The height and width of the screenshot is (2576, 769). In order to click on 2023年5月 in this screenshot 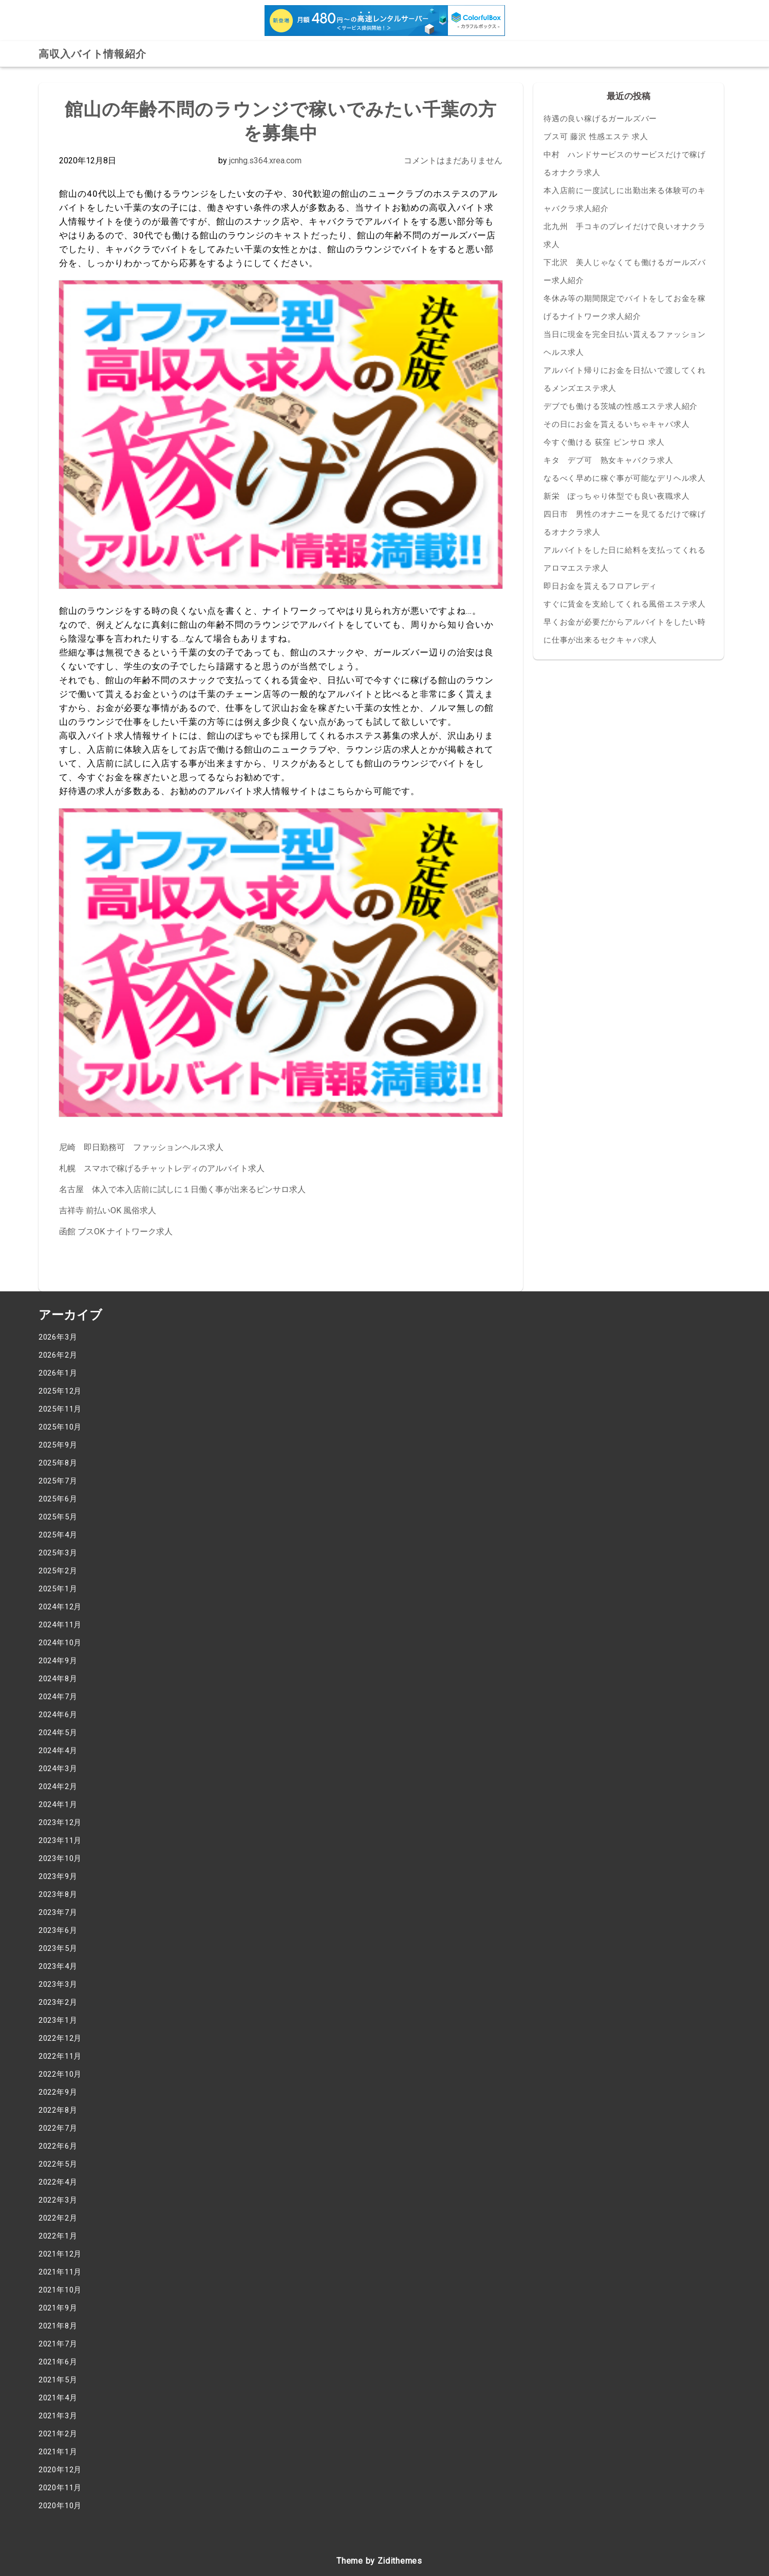, I will do `click(58, 1948)`.